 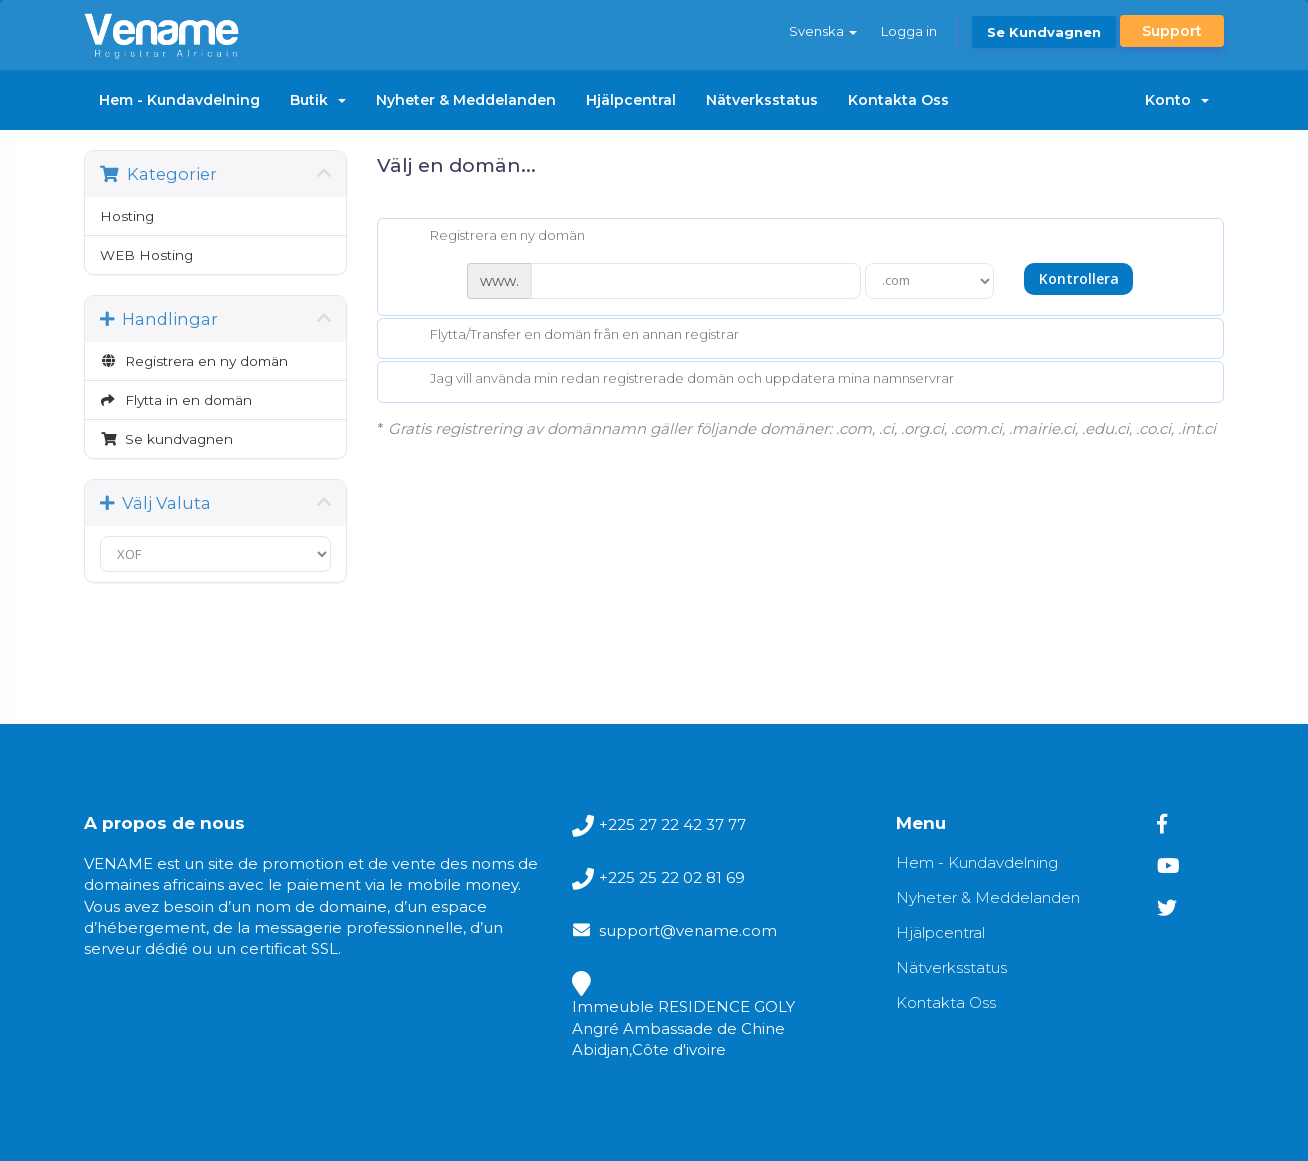 I want to click on Hem - Kundavdelning, so click(x=179, y=100).